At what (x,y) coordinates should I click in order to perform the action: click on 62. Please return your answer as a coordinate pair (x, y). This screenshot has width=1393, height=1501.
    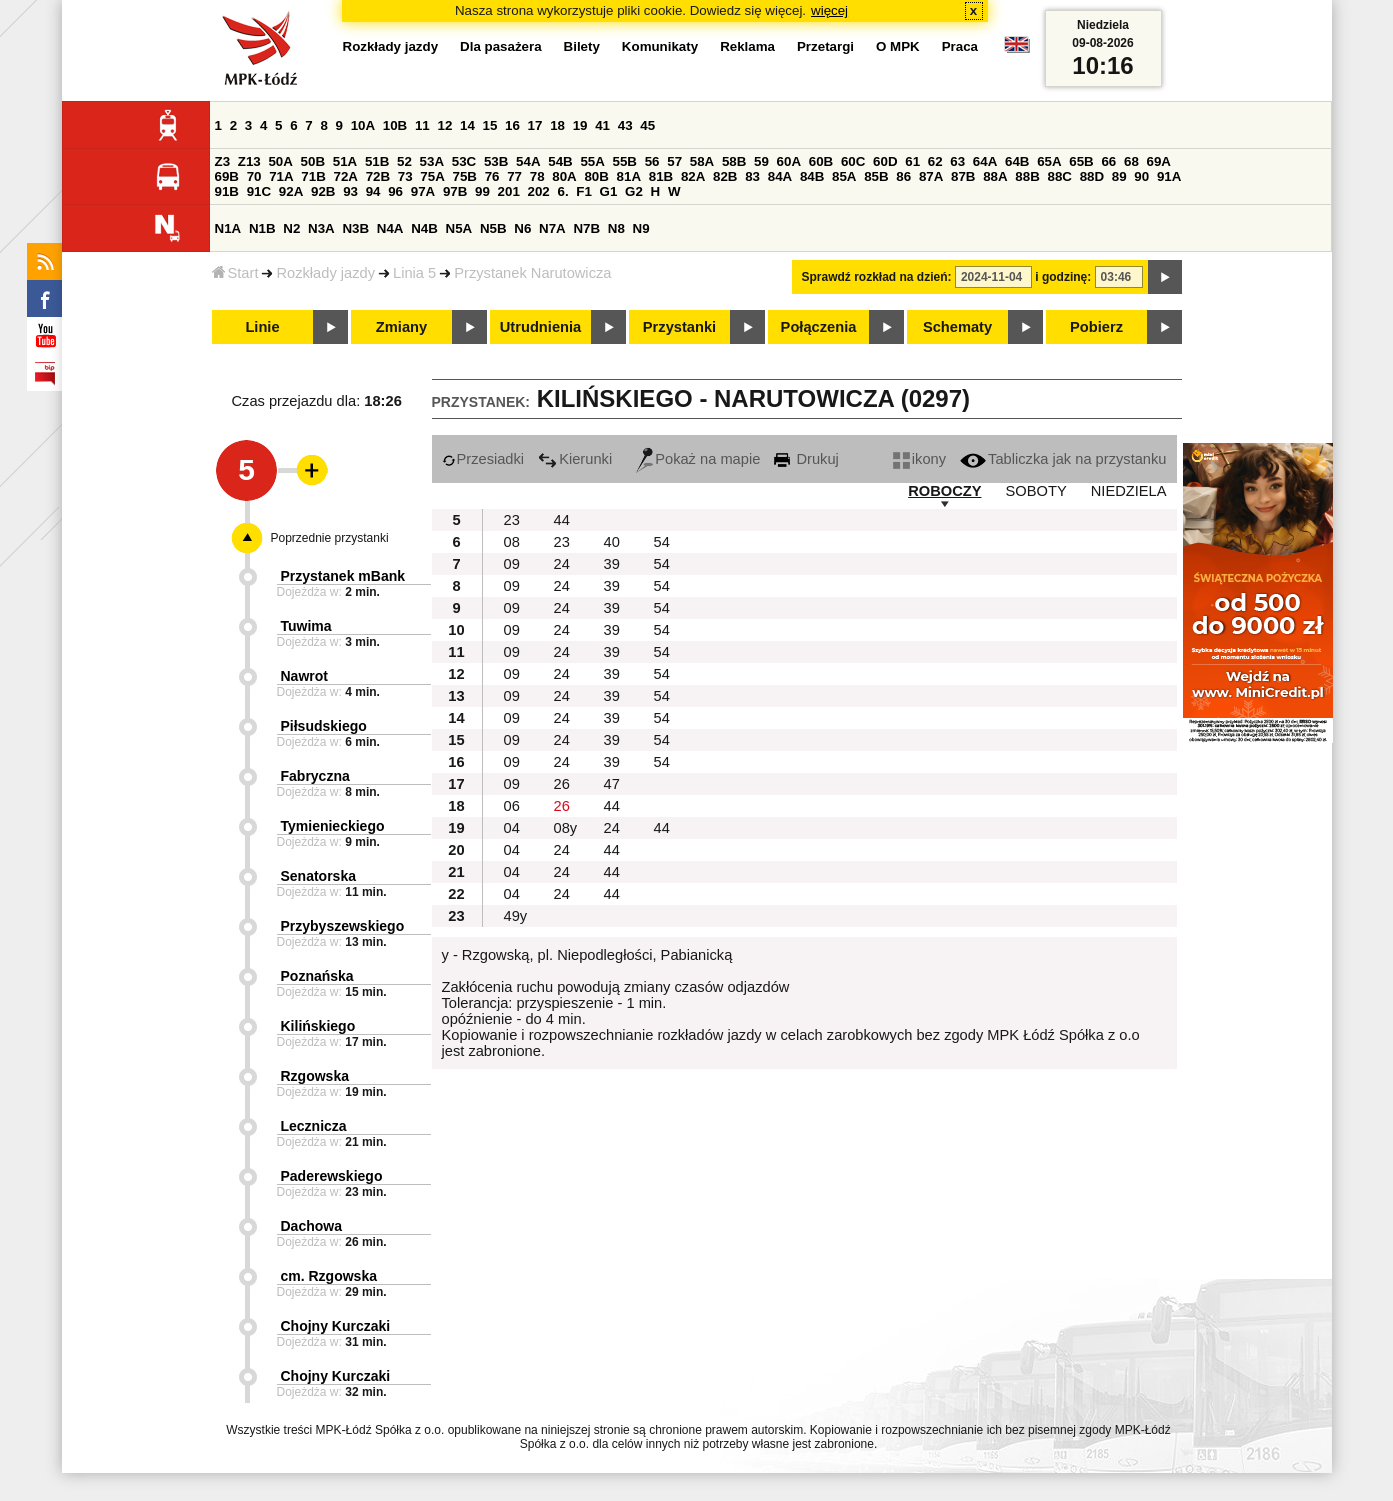
    Looking at the image, I should click on (935, 161).